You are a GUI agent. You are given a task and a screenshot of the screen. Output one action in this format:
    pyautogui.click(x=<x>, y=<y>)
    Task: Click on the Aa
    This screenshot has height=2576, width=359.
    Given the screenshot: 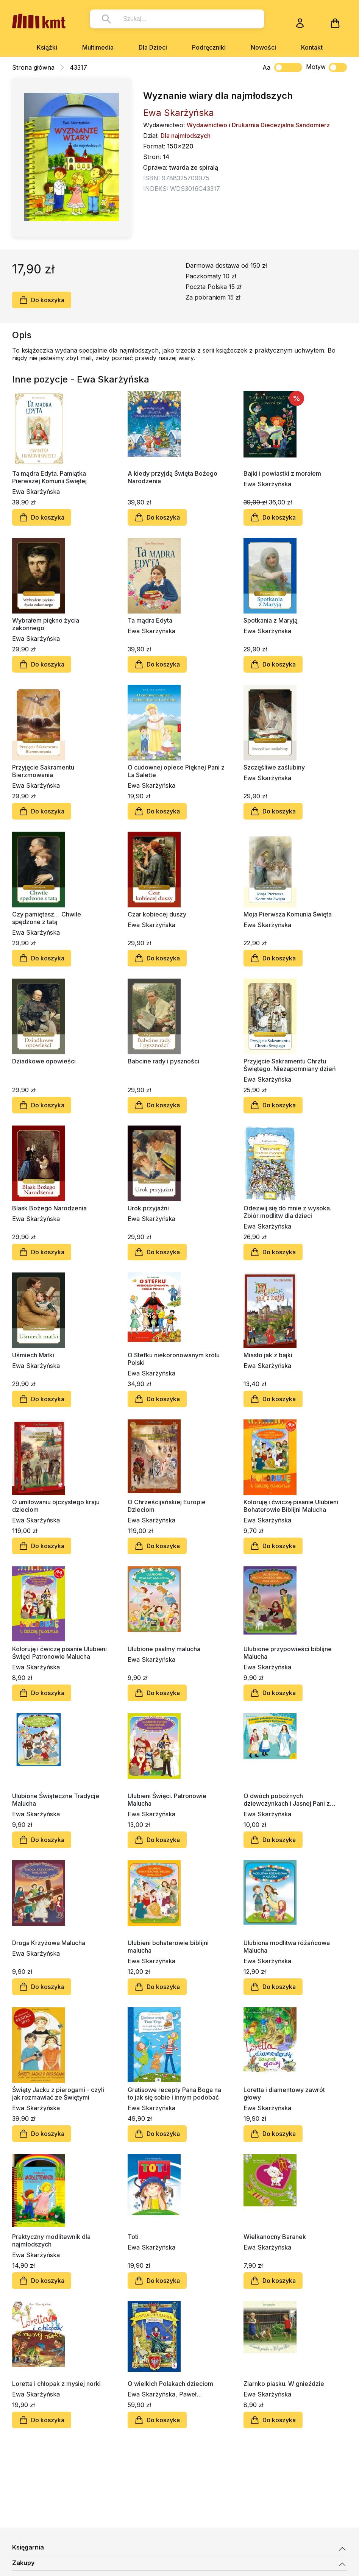 What is the action you would take?
    pyautogui.click(x=266, y=67)
    